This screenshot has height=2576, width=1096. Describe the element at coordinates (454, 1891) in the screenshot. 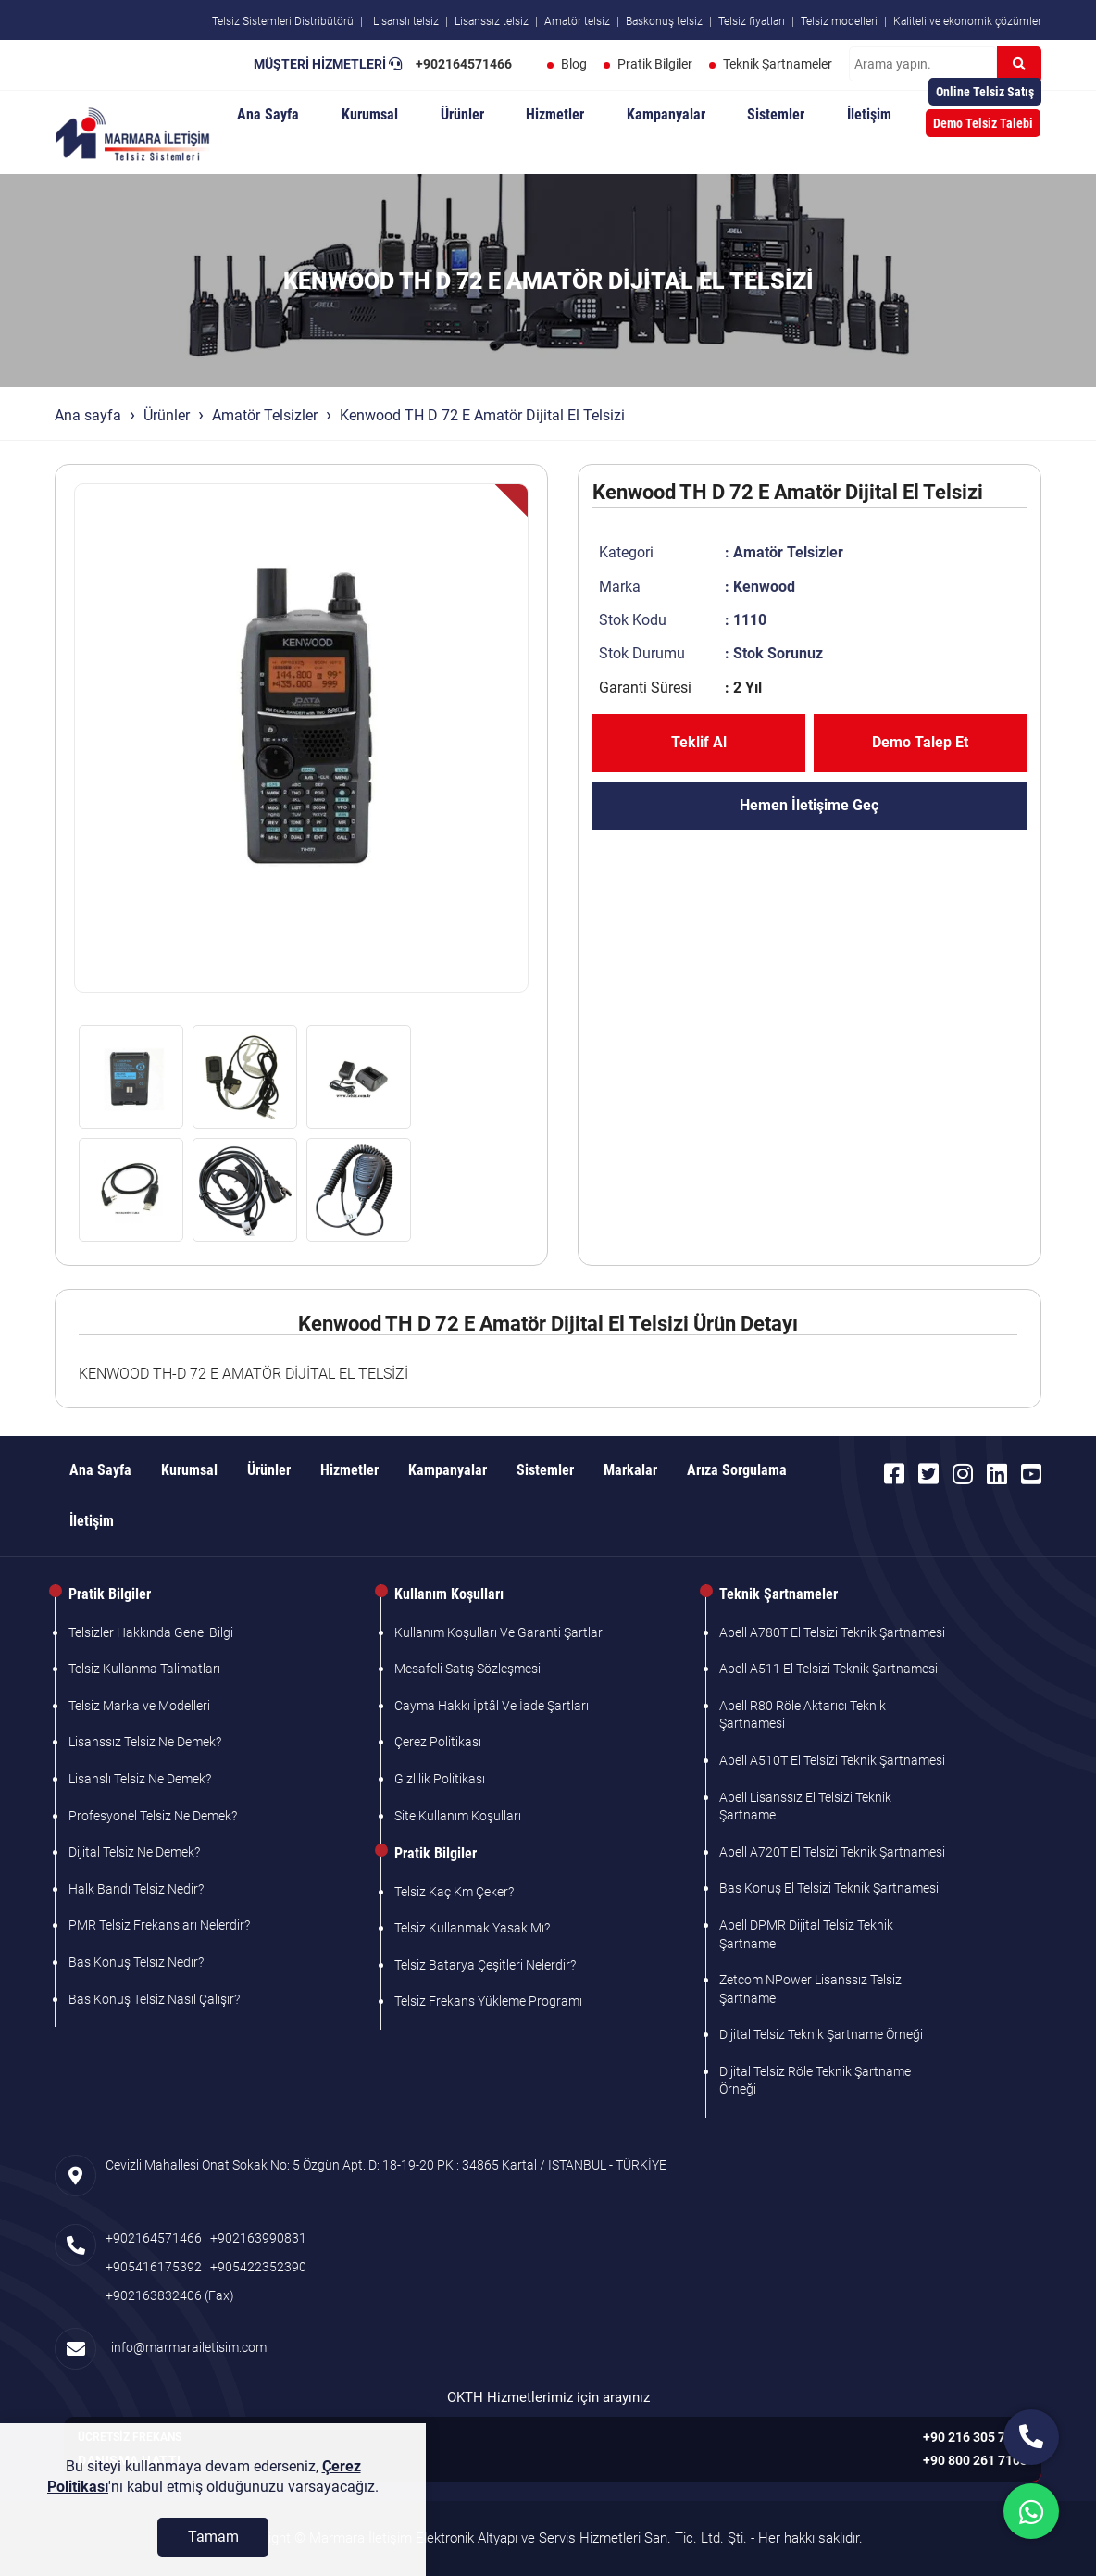

I see `Telsiz Kaç Km Çeker?` at that location.